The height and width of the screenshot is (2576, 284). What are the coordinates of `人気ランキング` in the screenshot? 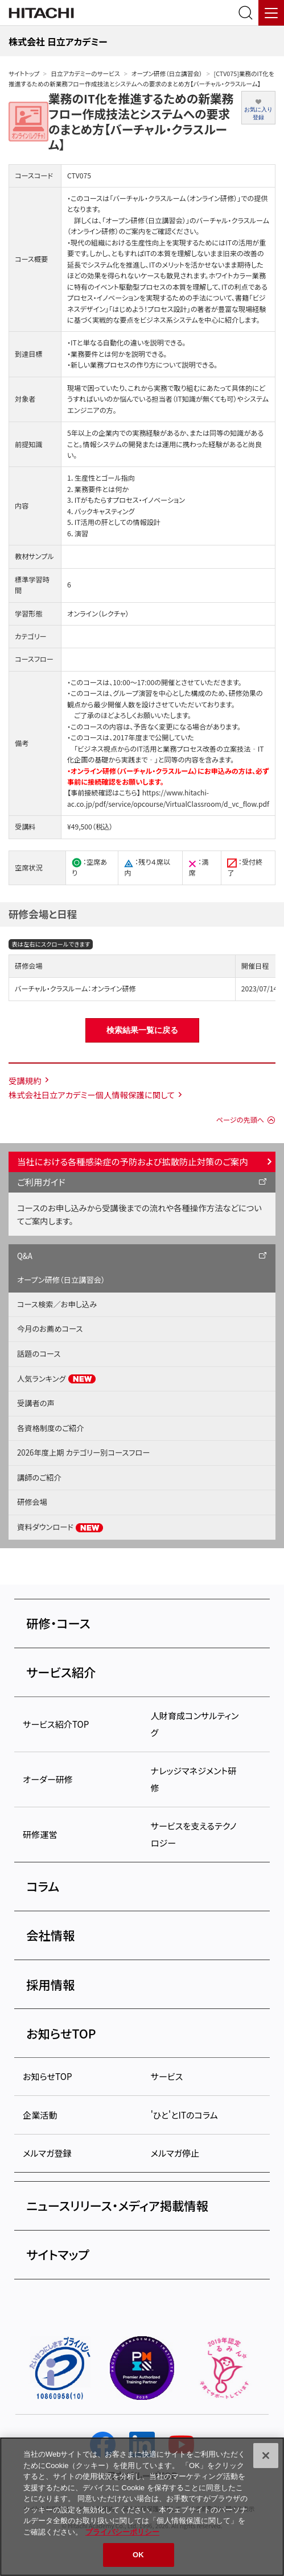 It's located at (56, 1379).